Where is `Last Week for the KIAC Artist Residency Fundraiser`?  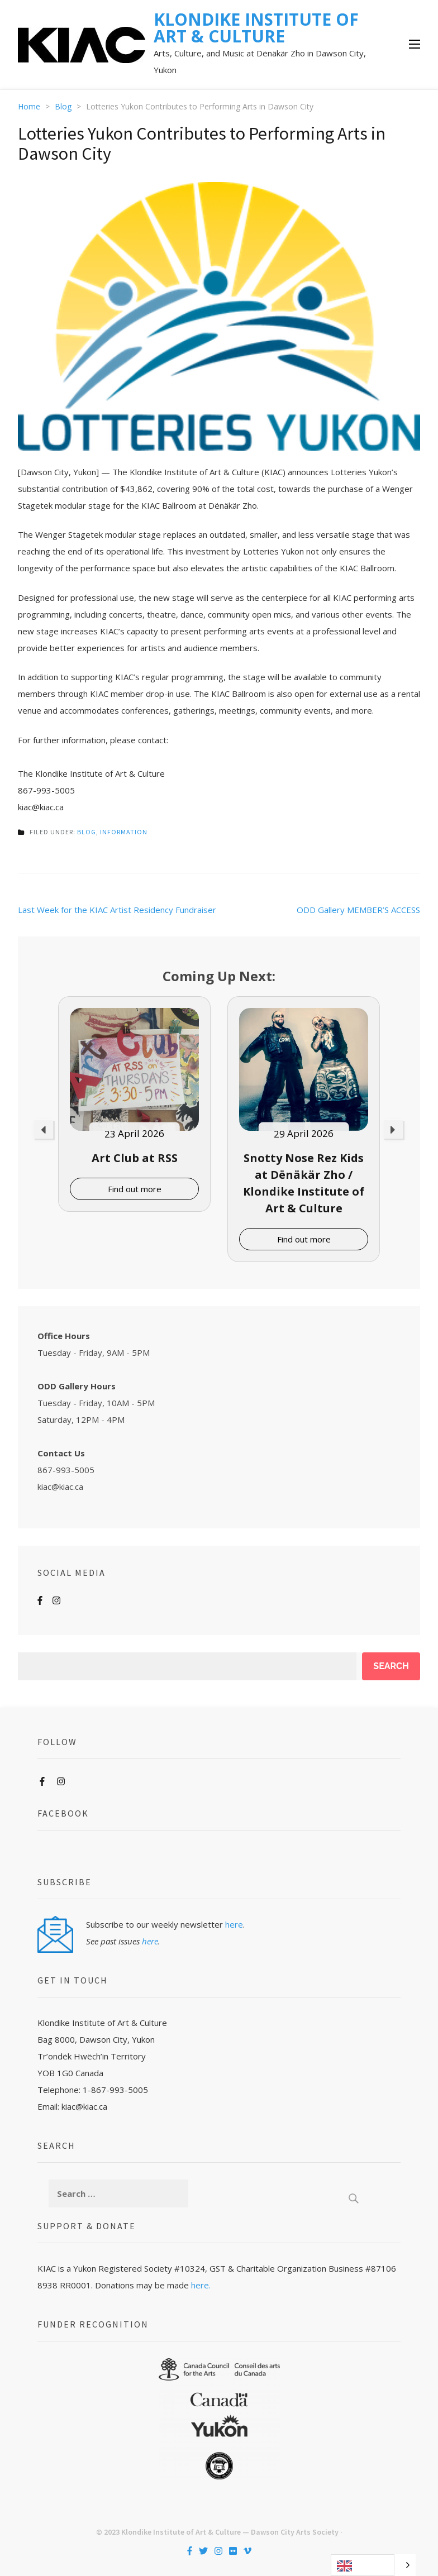
Last Week for the KIAC Artist Residency Fundraiser is located at coordinates (117, 909).